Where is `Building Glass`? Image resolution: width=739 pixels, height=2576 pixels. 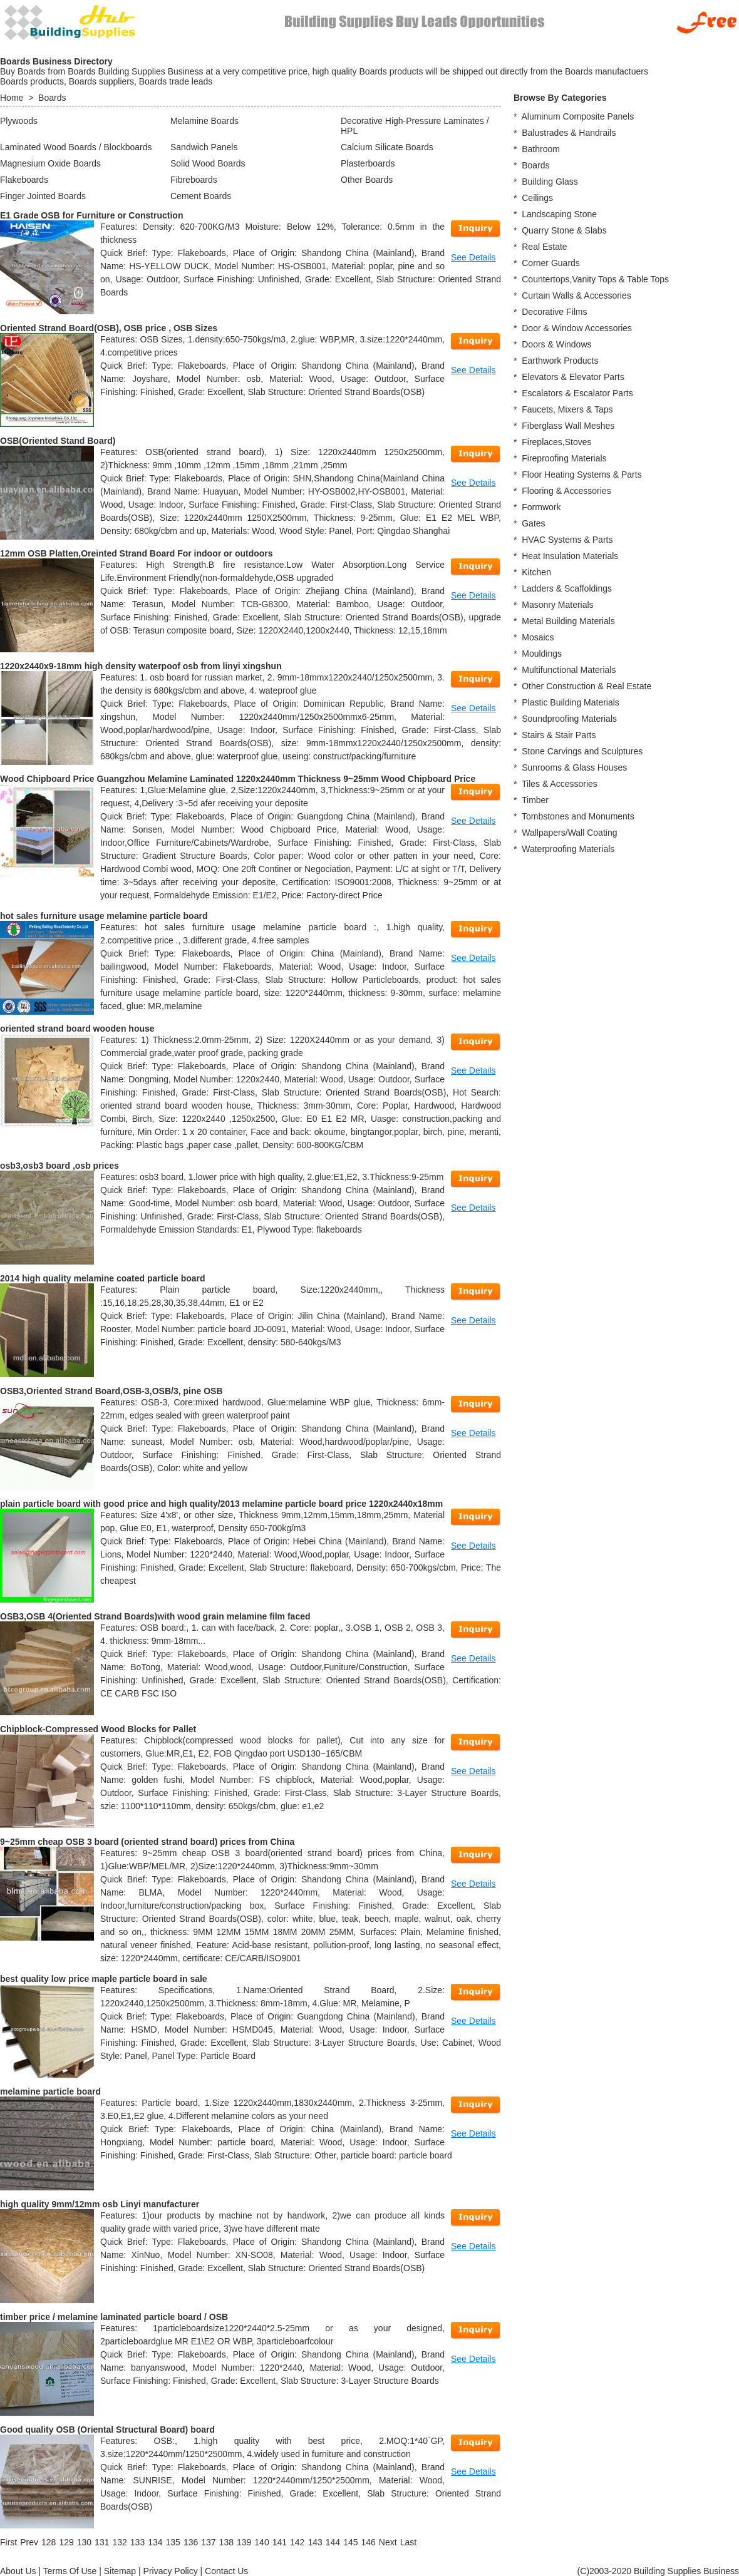
Building Glass is located at coordinates (550, 182).